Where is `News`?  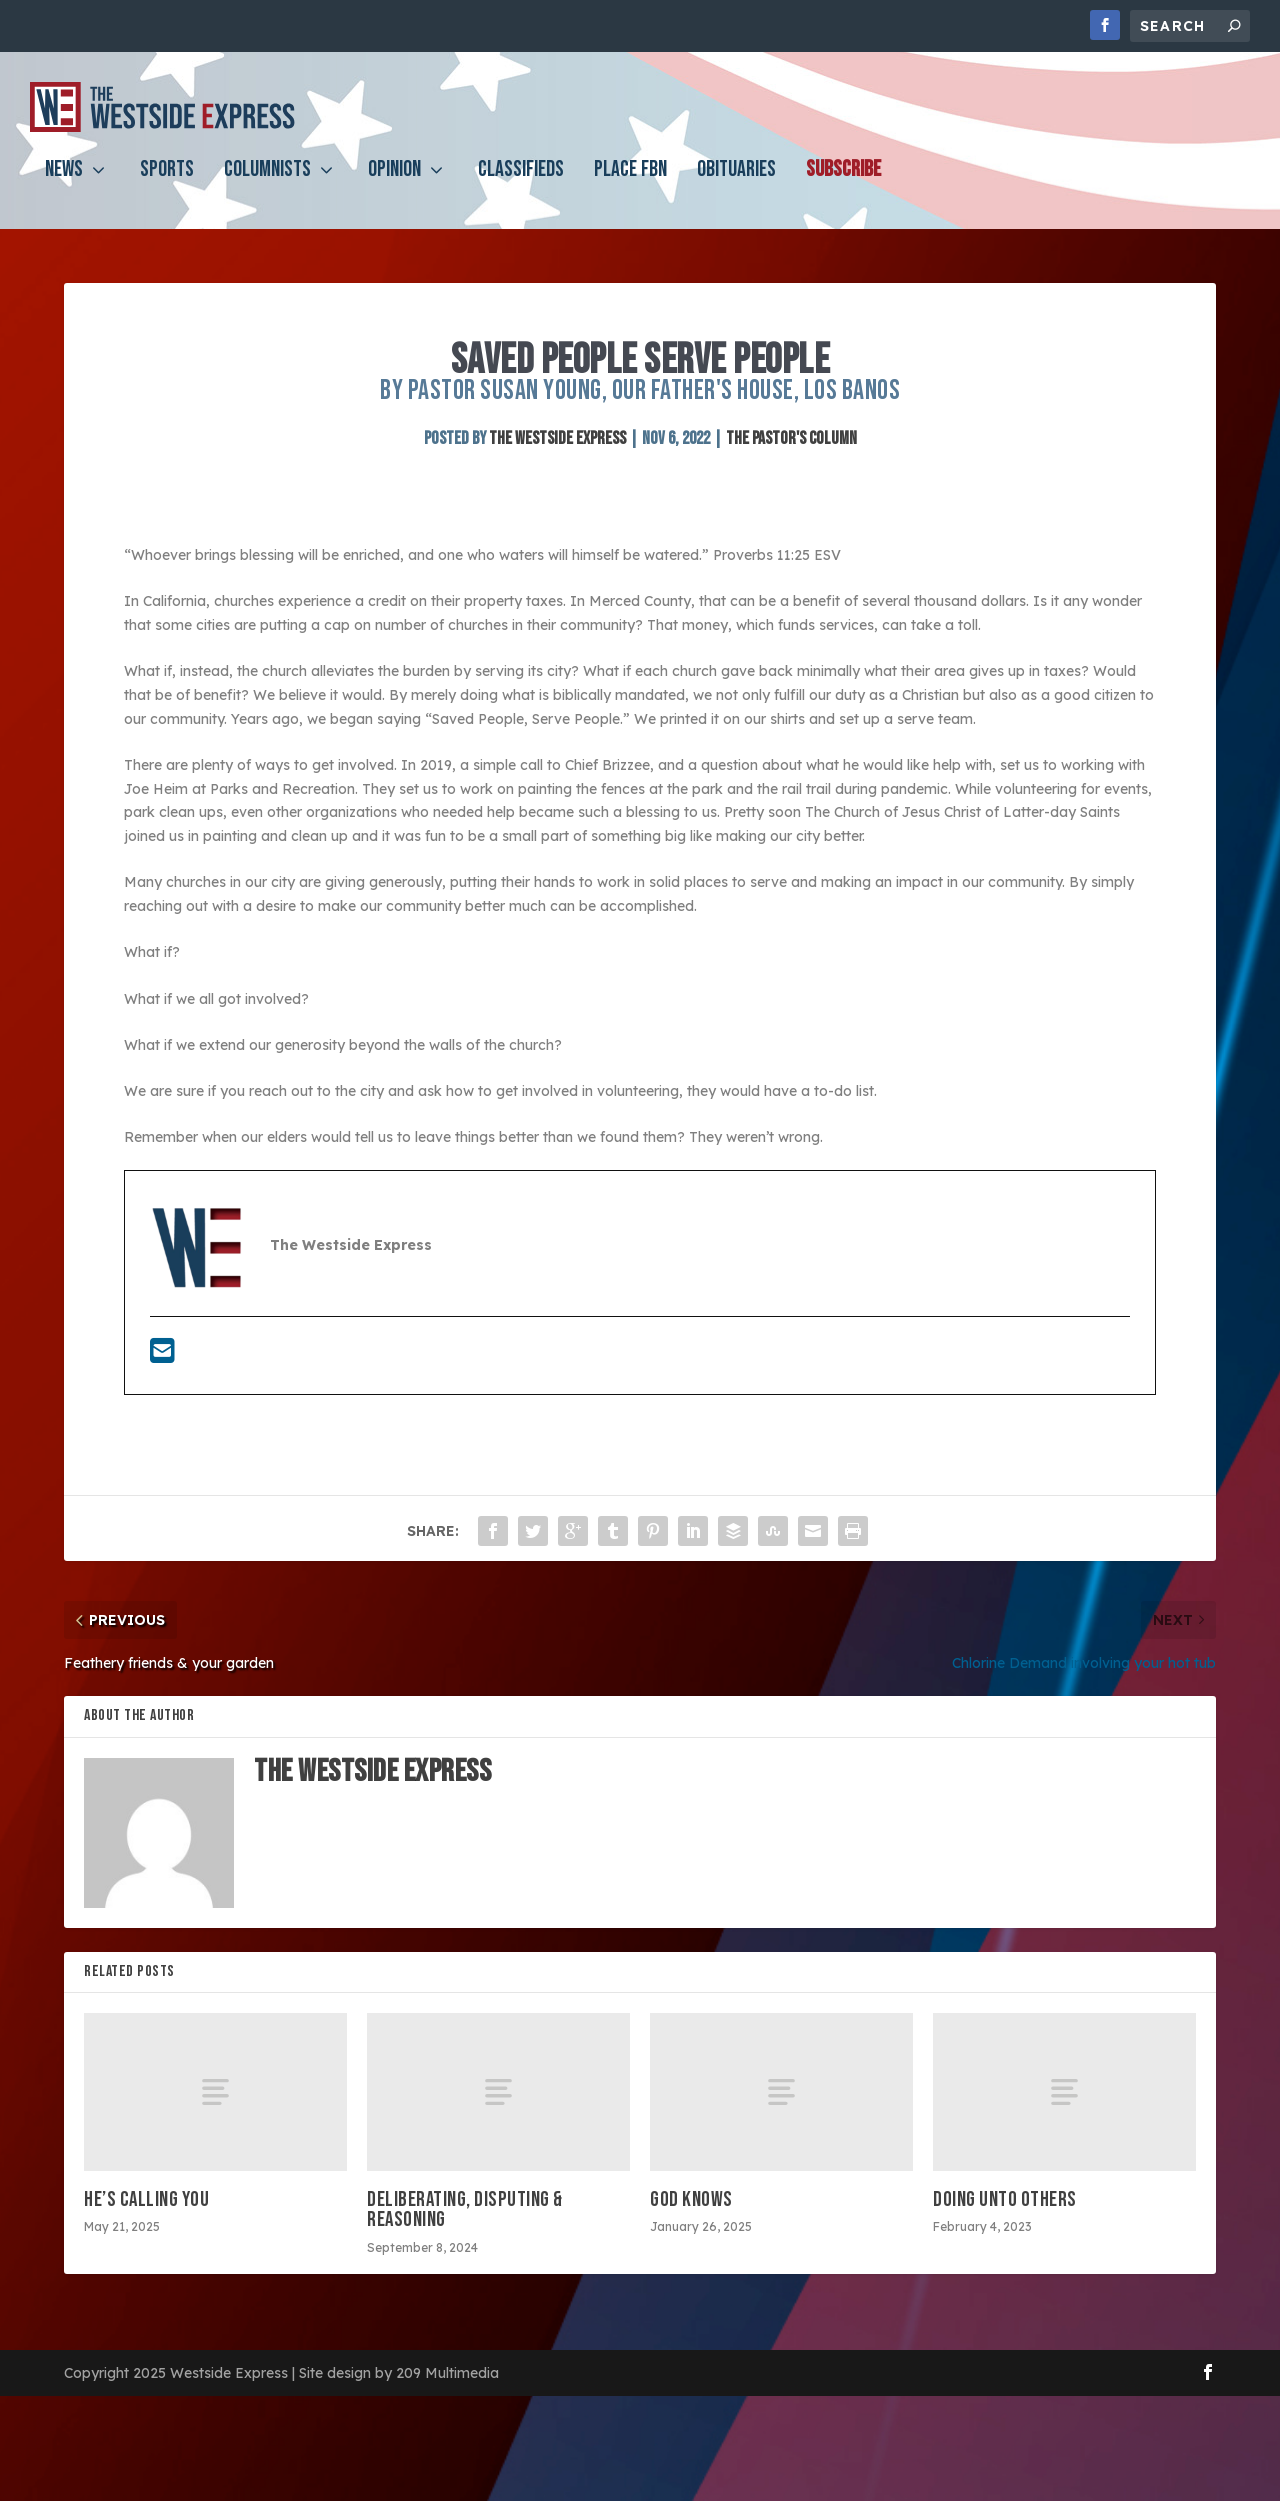 News is located at coordinates (64, 186).